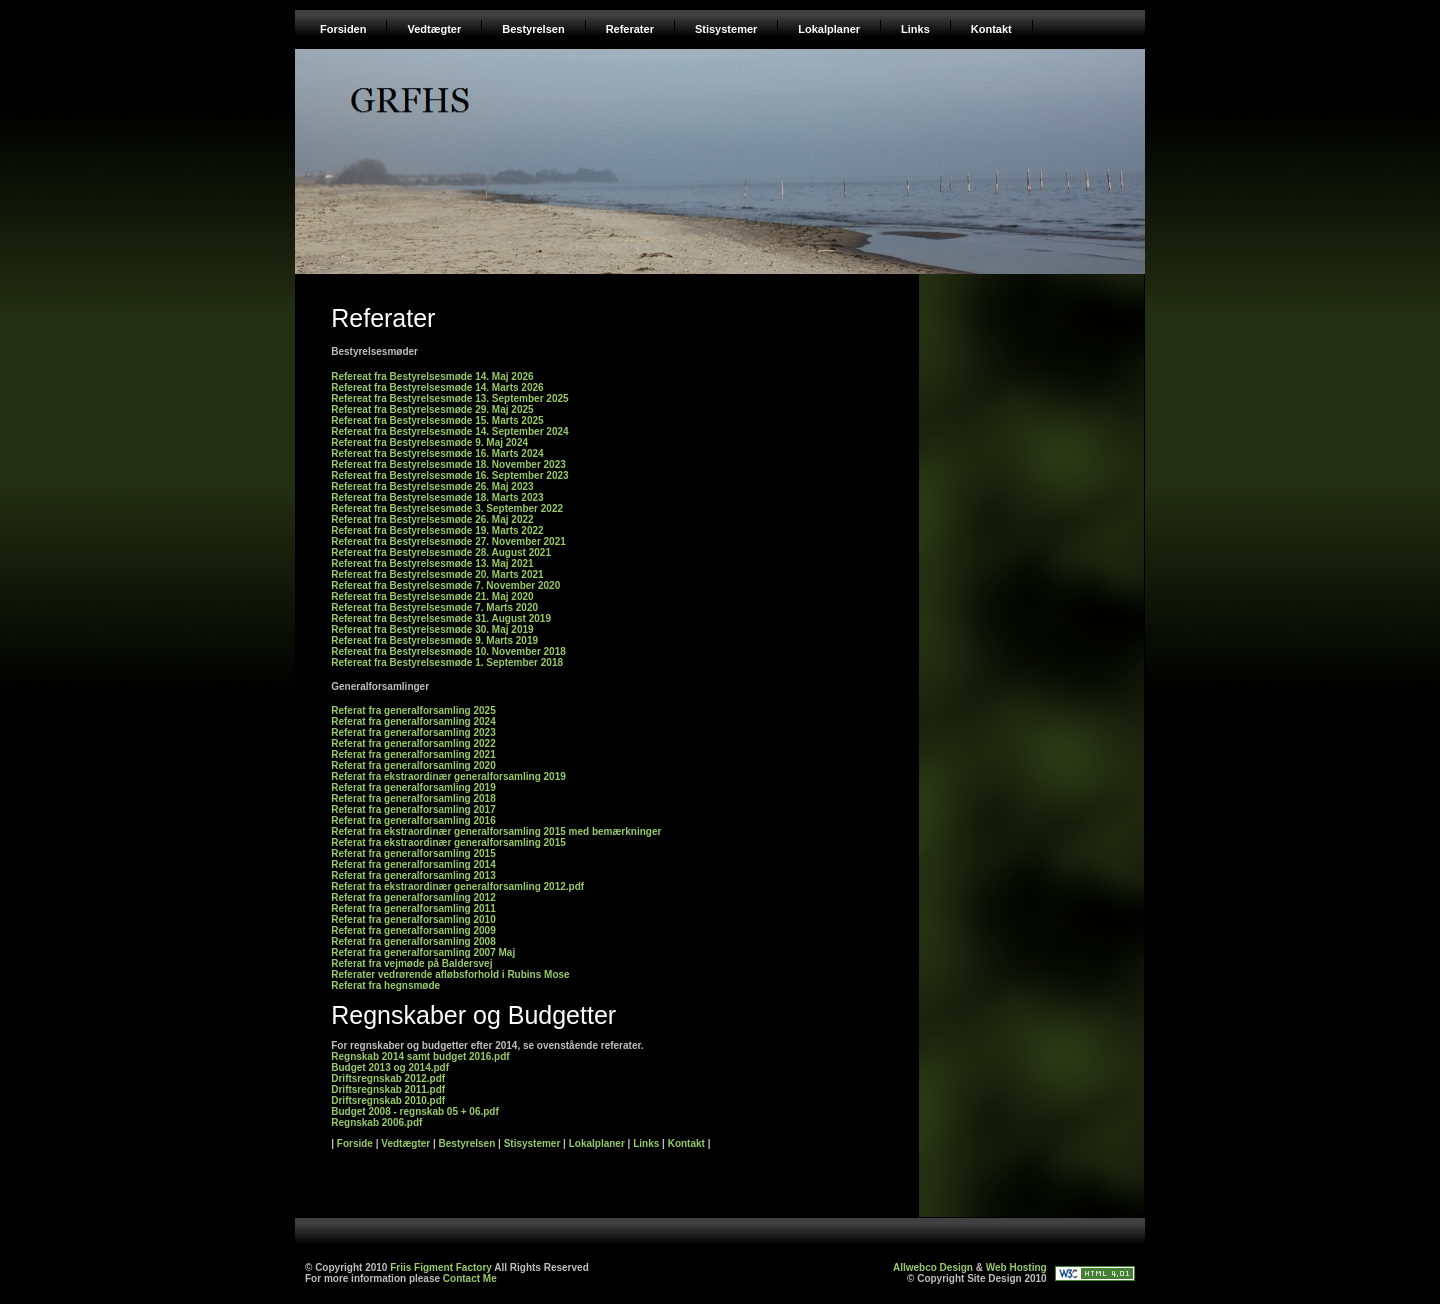 Image resolution: width=1440 pixels, height=1304 pixels. What do you see at coordinates (388, 1078) in the screenshot?
I see `Driftsregnskab 2012.pdf` at bounding box center [388, 1078].